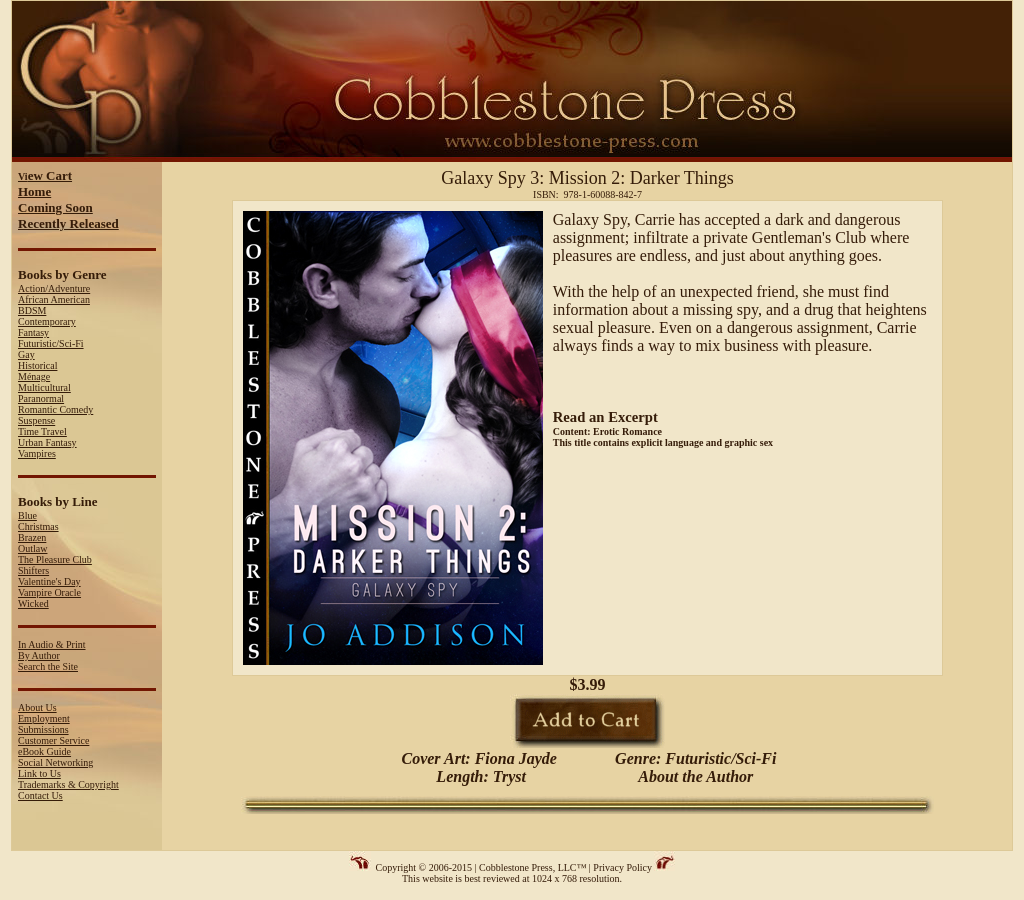 This screenshot has width=1024, height=900. What do you see at coordinates (47, 321) in the screenshot?
I see `Contemporary` at bounding box center [47, 321].